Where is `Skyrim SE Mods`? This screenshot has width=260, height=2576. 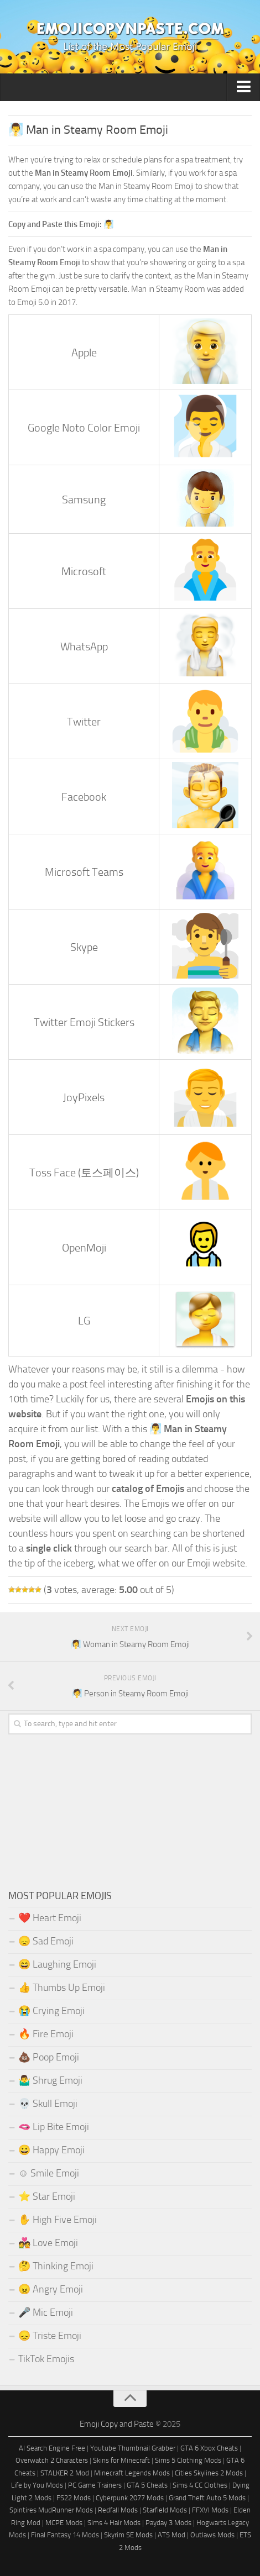 Skyrim SE Mods is located at coordinates (128, 2535).